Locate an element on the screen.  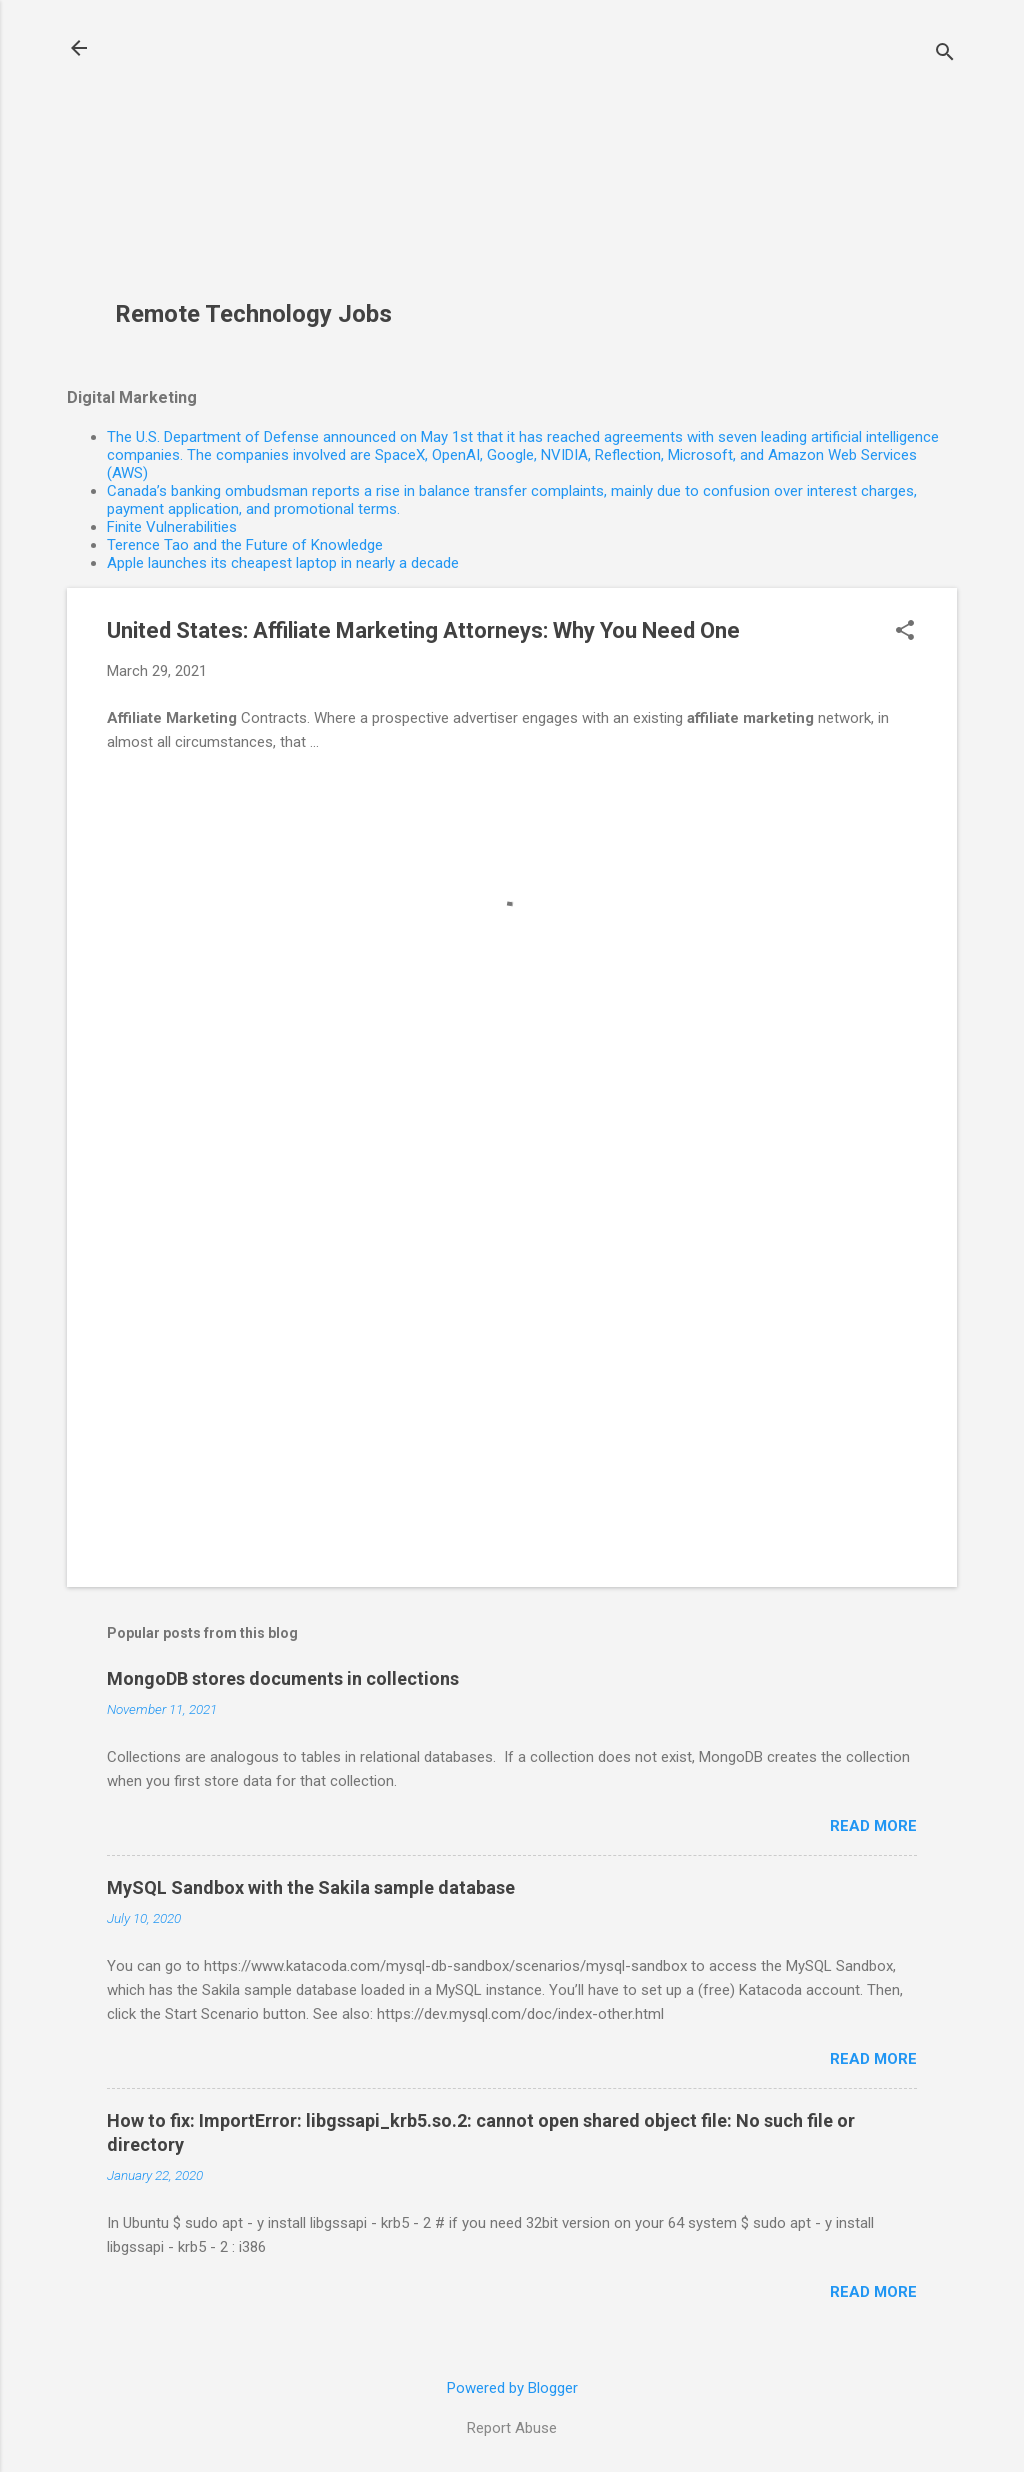
Finite Vulnerabilities is located at coordinates (172, 527).